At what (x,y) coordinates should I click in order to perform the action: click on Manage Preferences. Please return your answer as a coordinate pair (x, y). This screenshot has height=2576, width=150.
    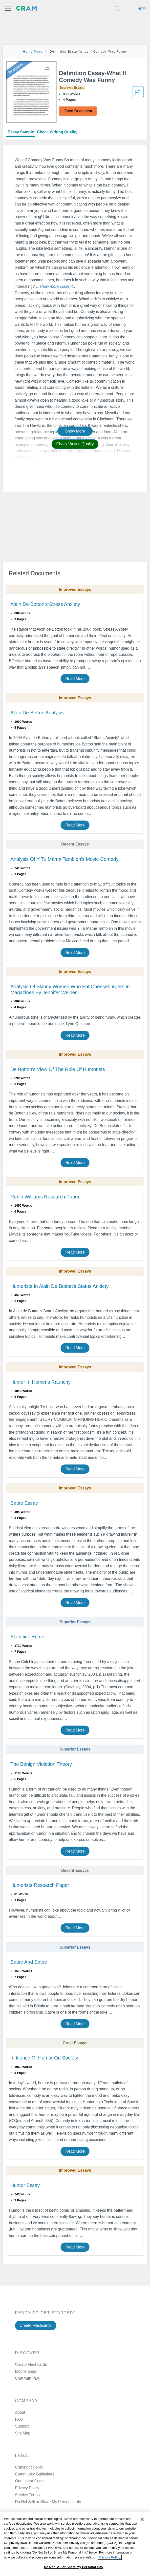
    Looking at the image, I should click on (33, 2502).